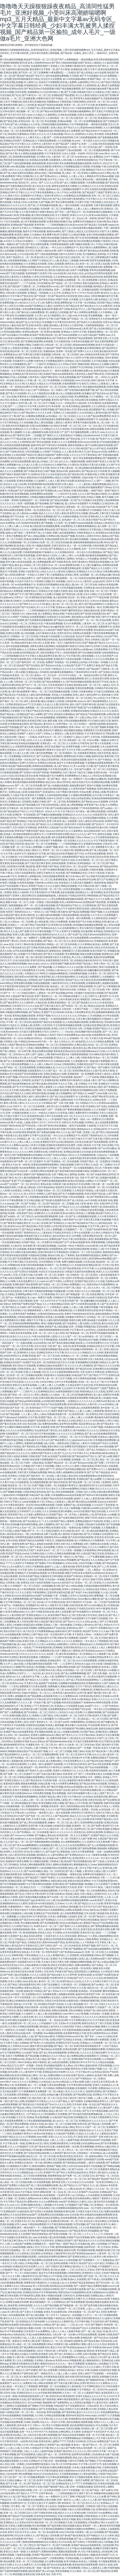 The image size is (120, 2576). Describe the element at coordinates (62, 944) in the screenshot. I see `99精品一区二区三区无码吞精` at that location.